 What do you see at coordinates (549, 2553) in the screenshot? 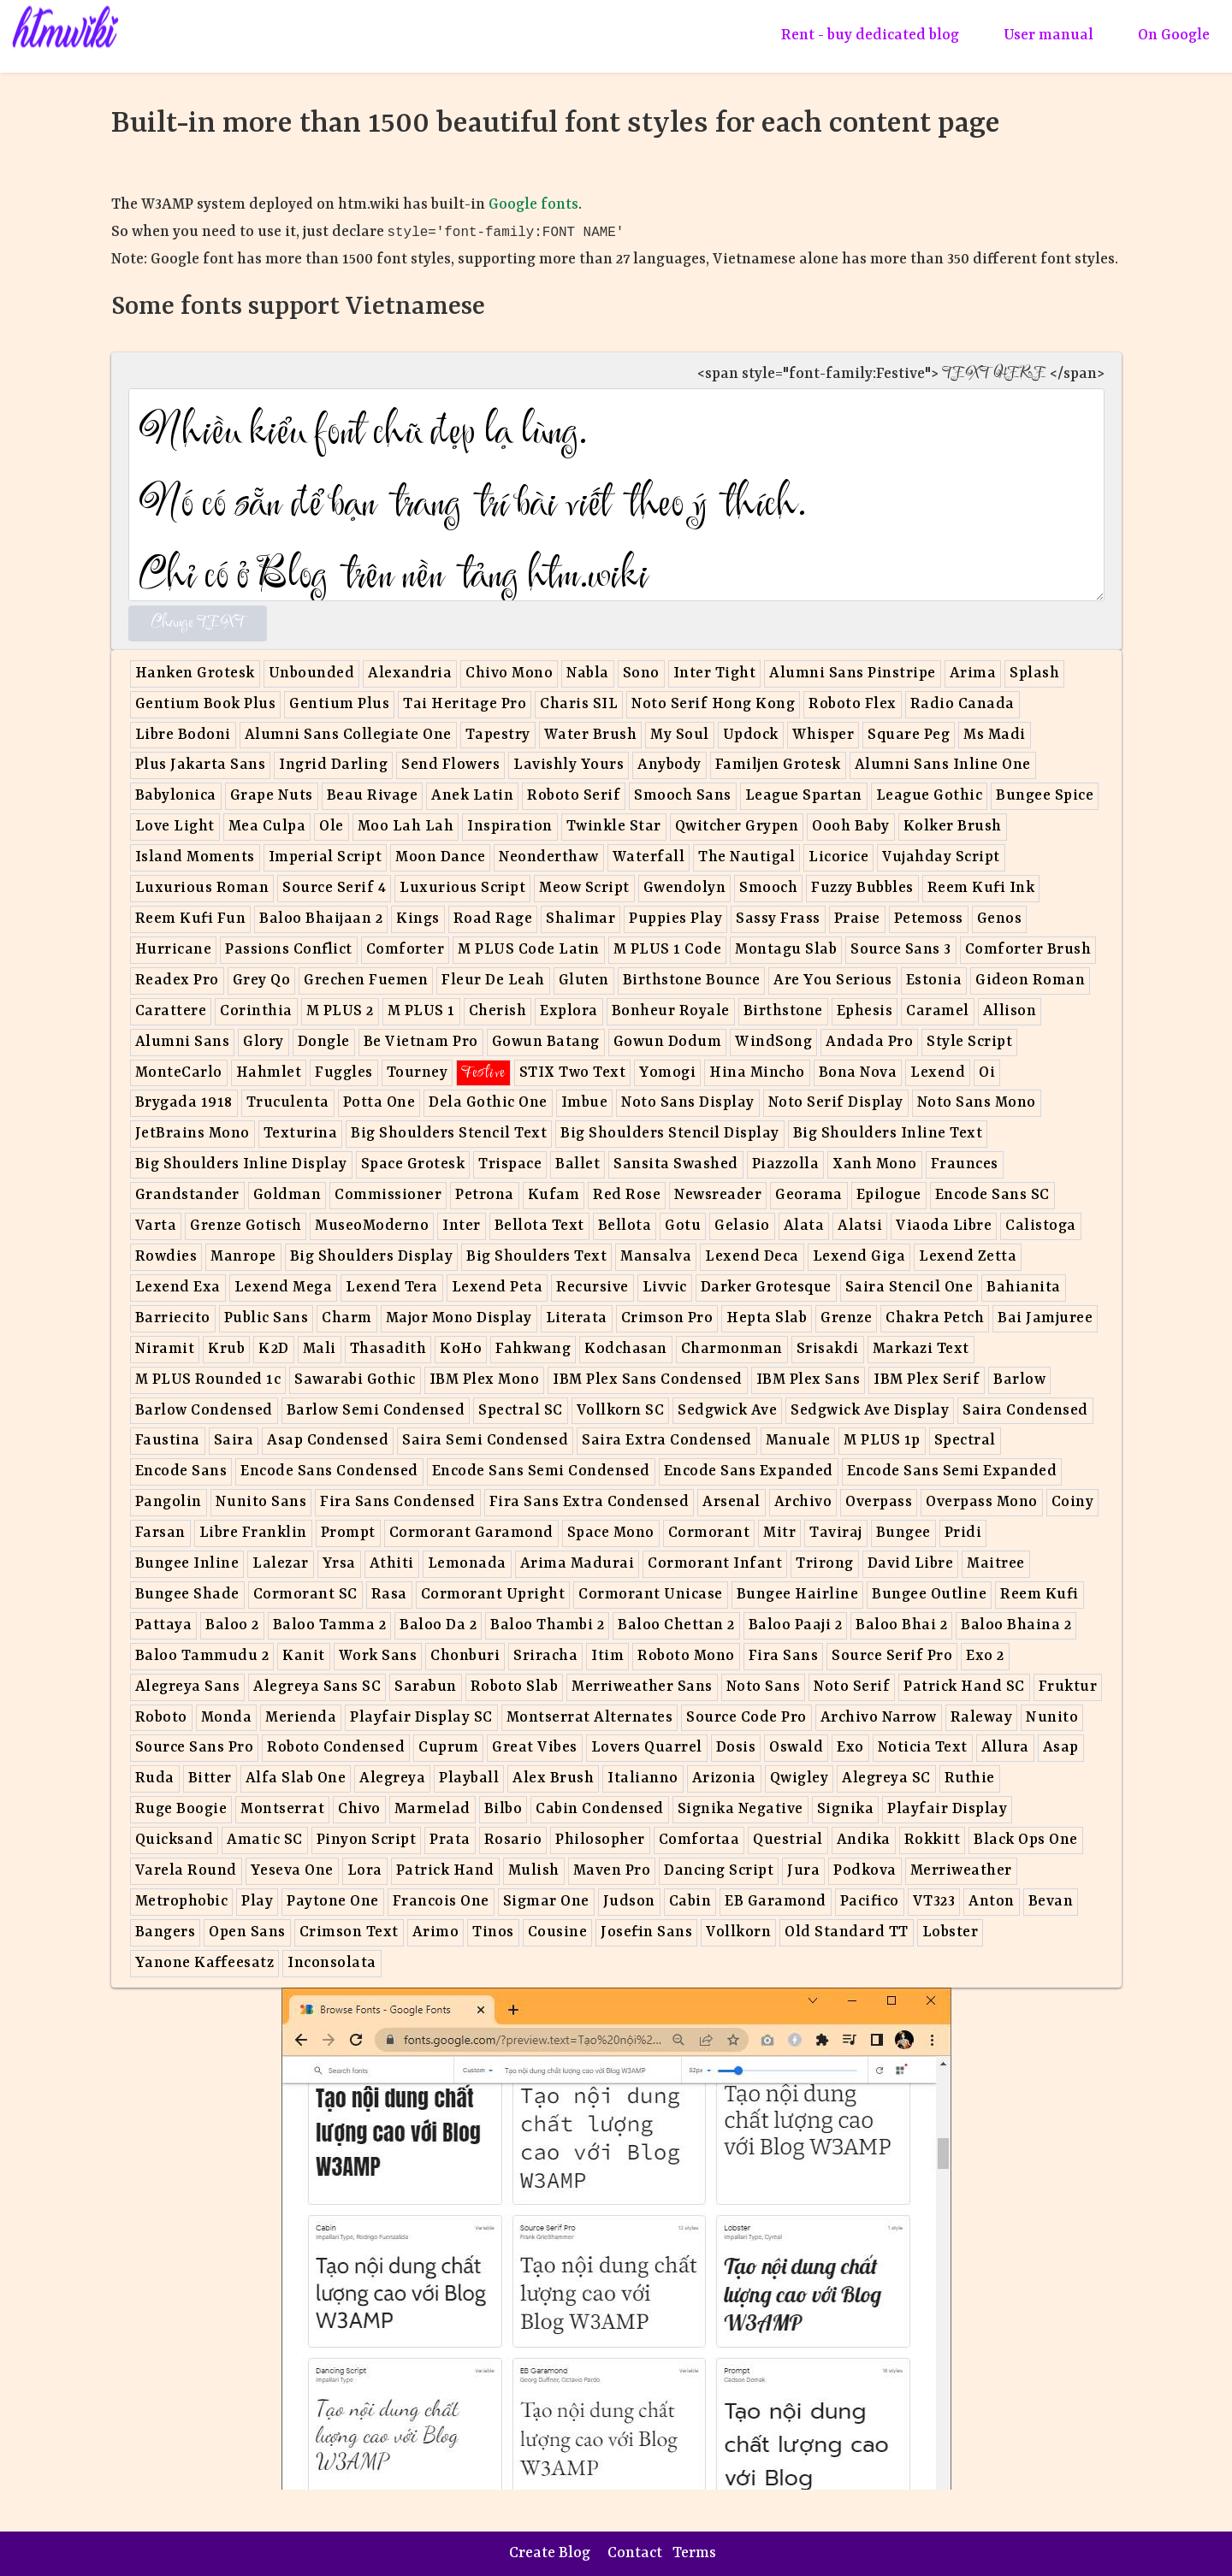
I see `Create Blog` at bounding box center [549, 2553].